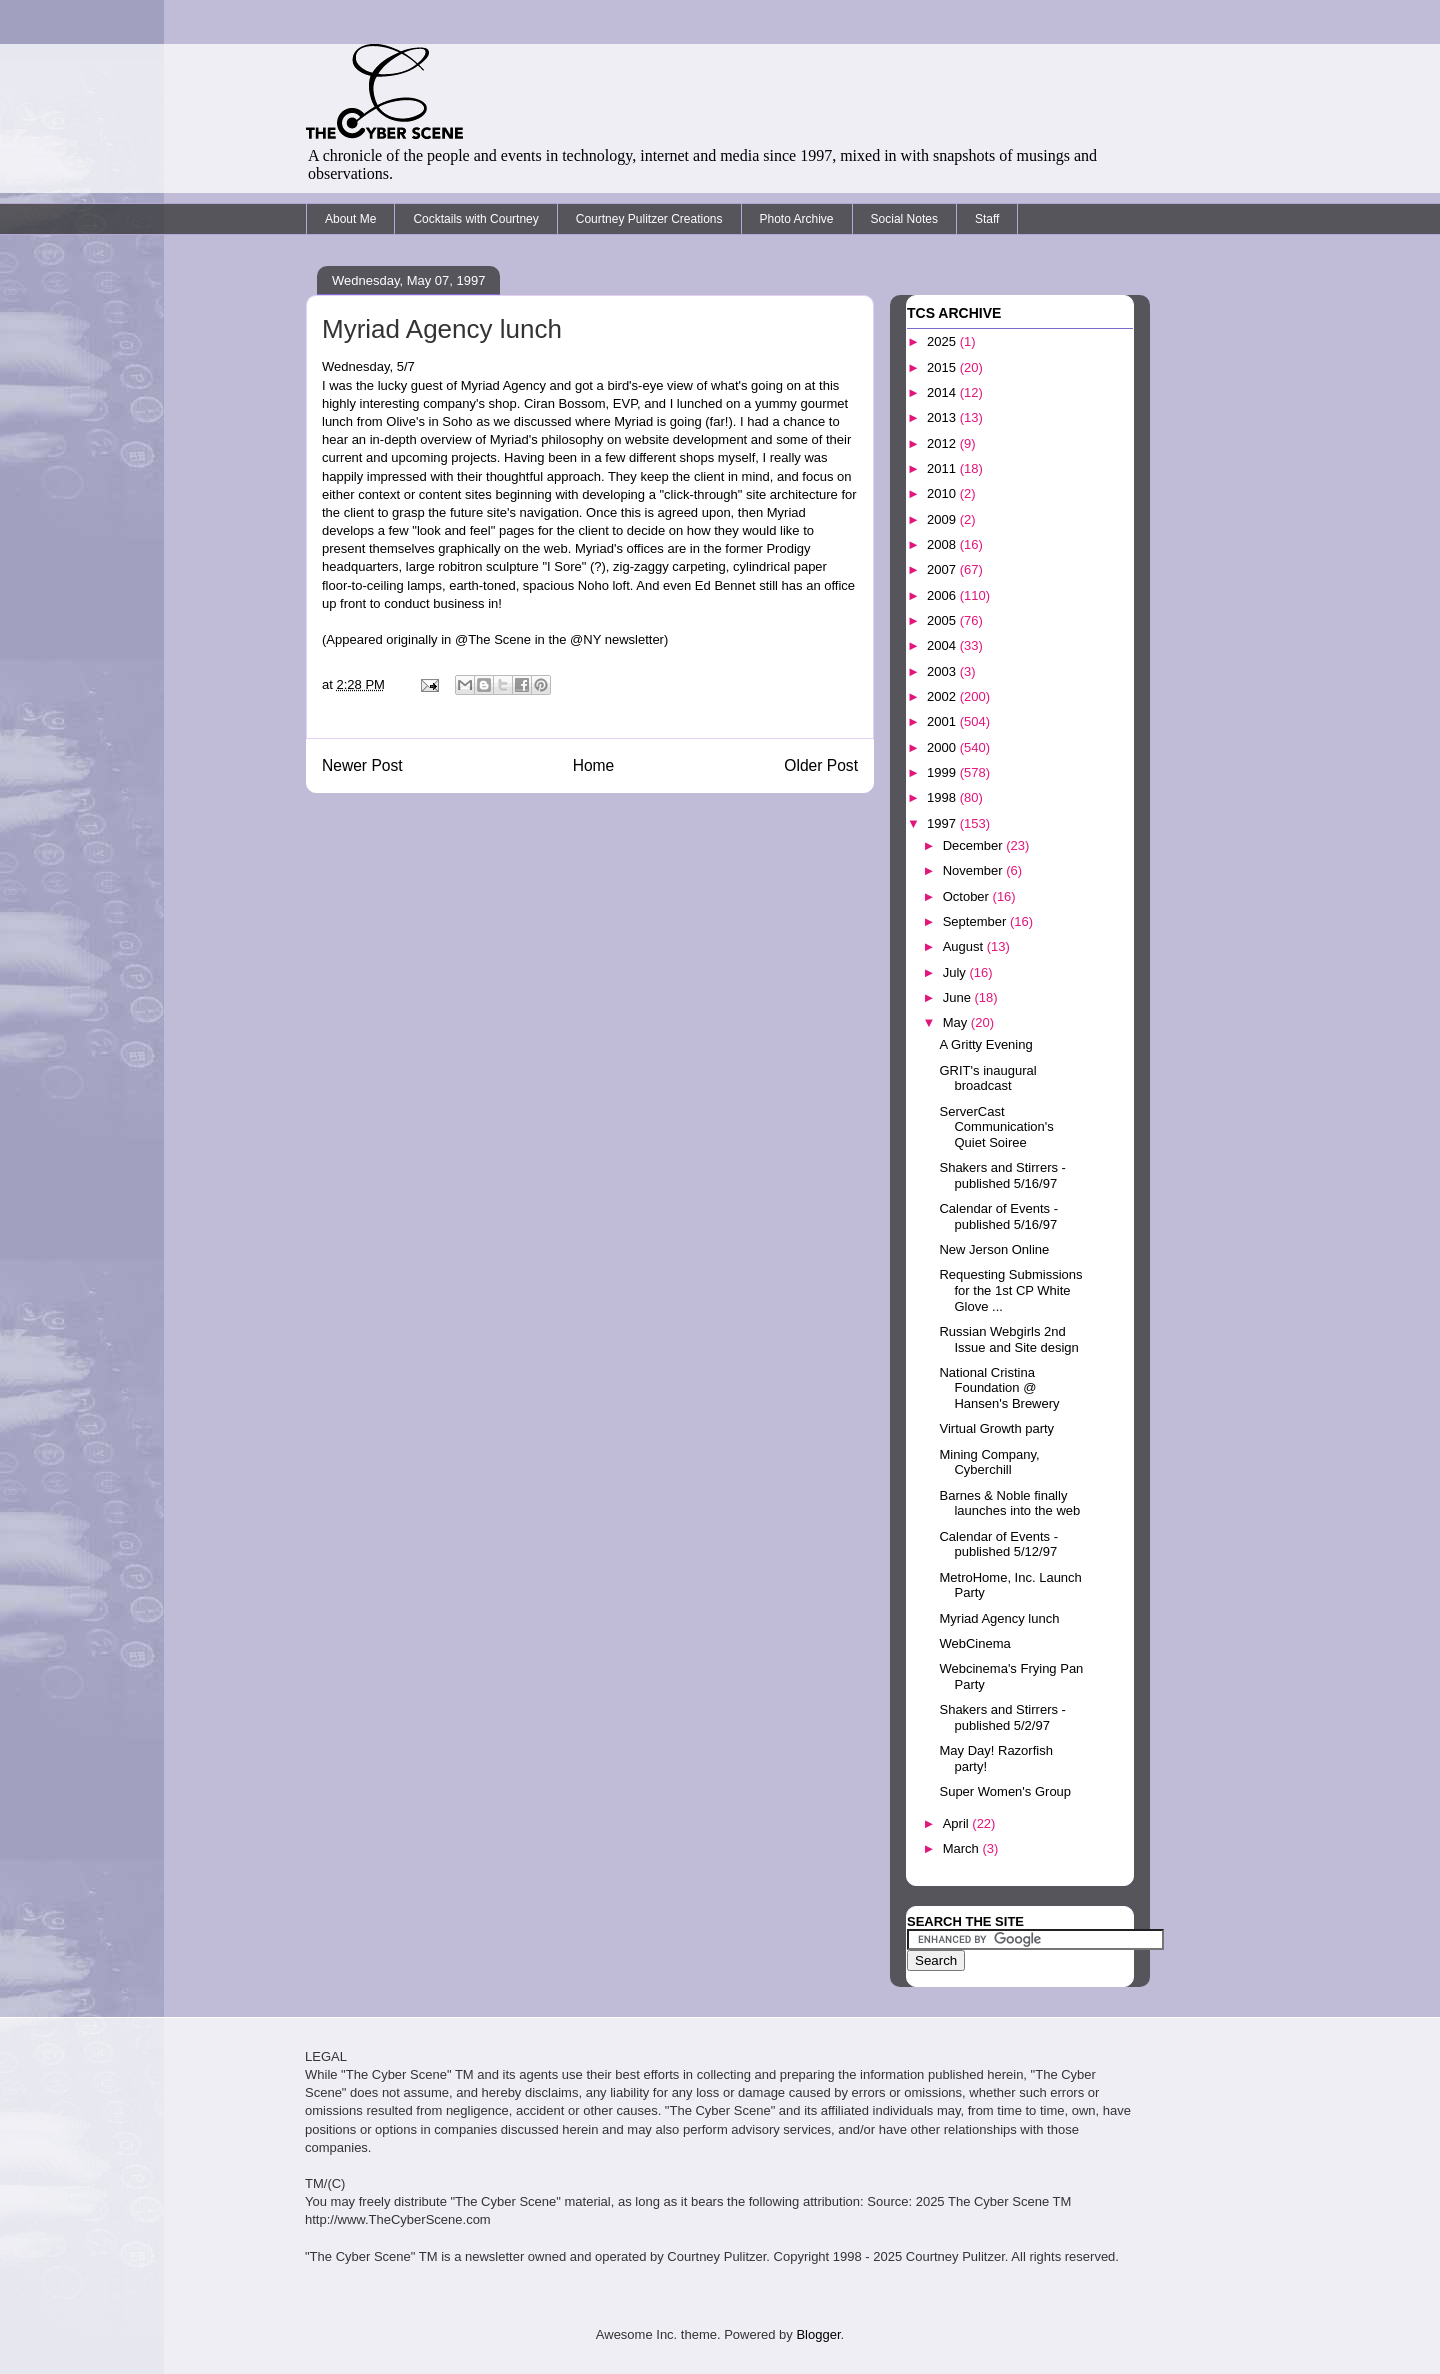  I want to click on 2015, so click(943, 367).